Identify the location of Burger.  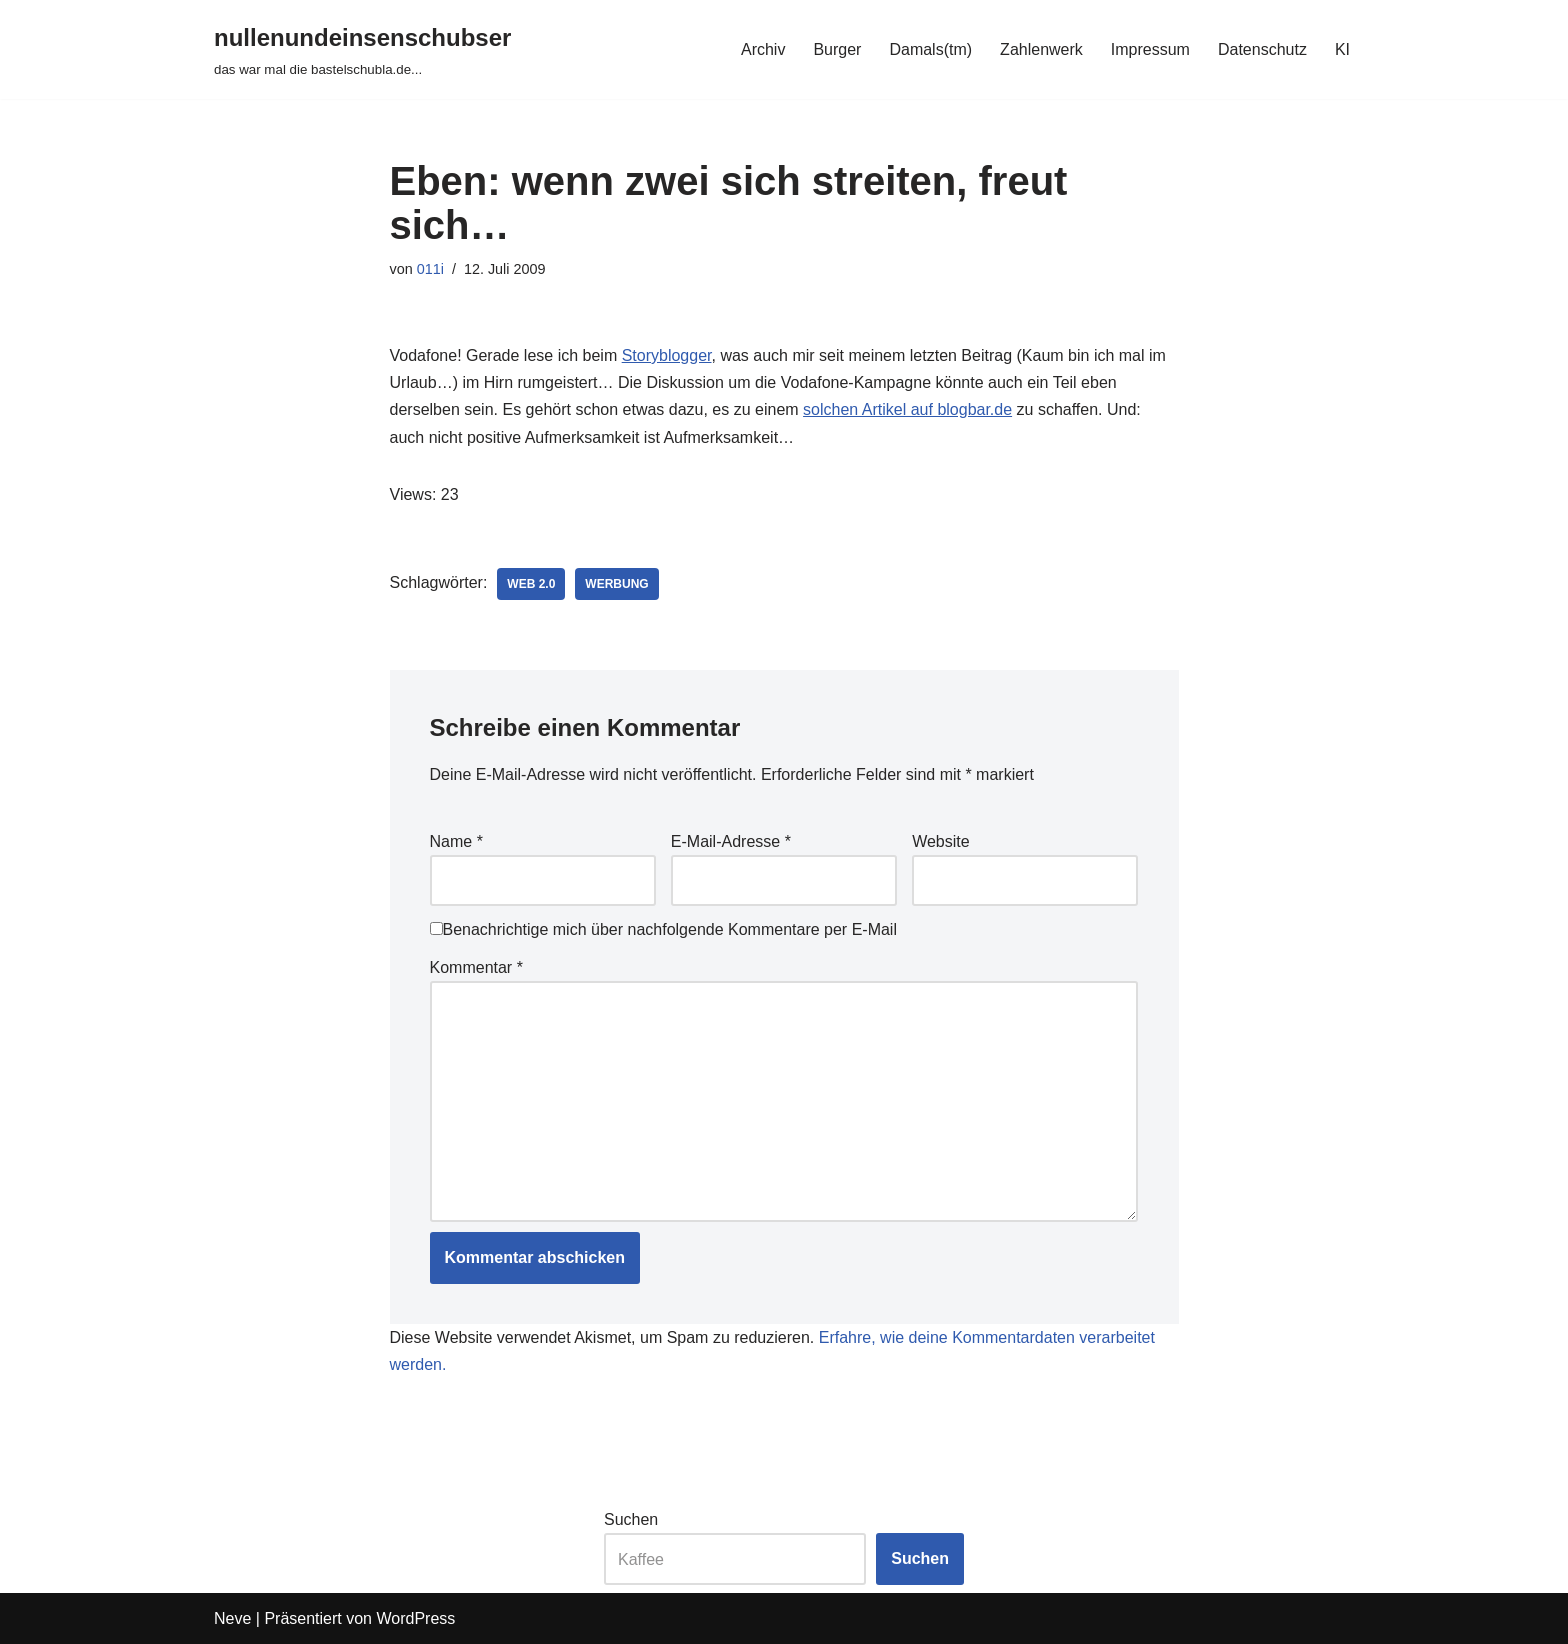
(837, 49).